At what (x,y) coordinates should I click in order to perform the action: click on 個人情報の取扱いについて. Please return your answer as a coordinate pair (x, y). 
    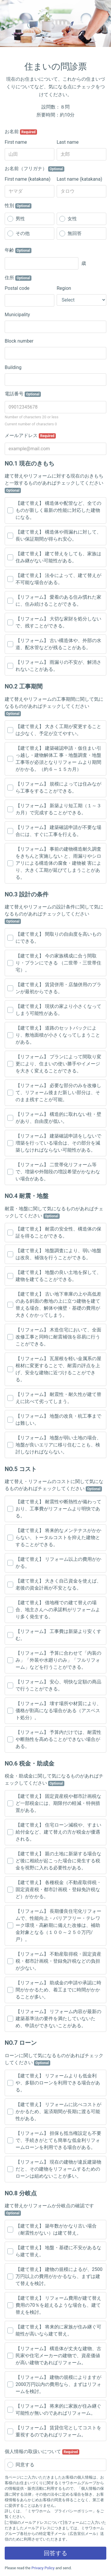
    Looking at the image, I should click on (42, 2452).